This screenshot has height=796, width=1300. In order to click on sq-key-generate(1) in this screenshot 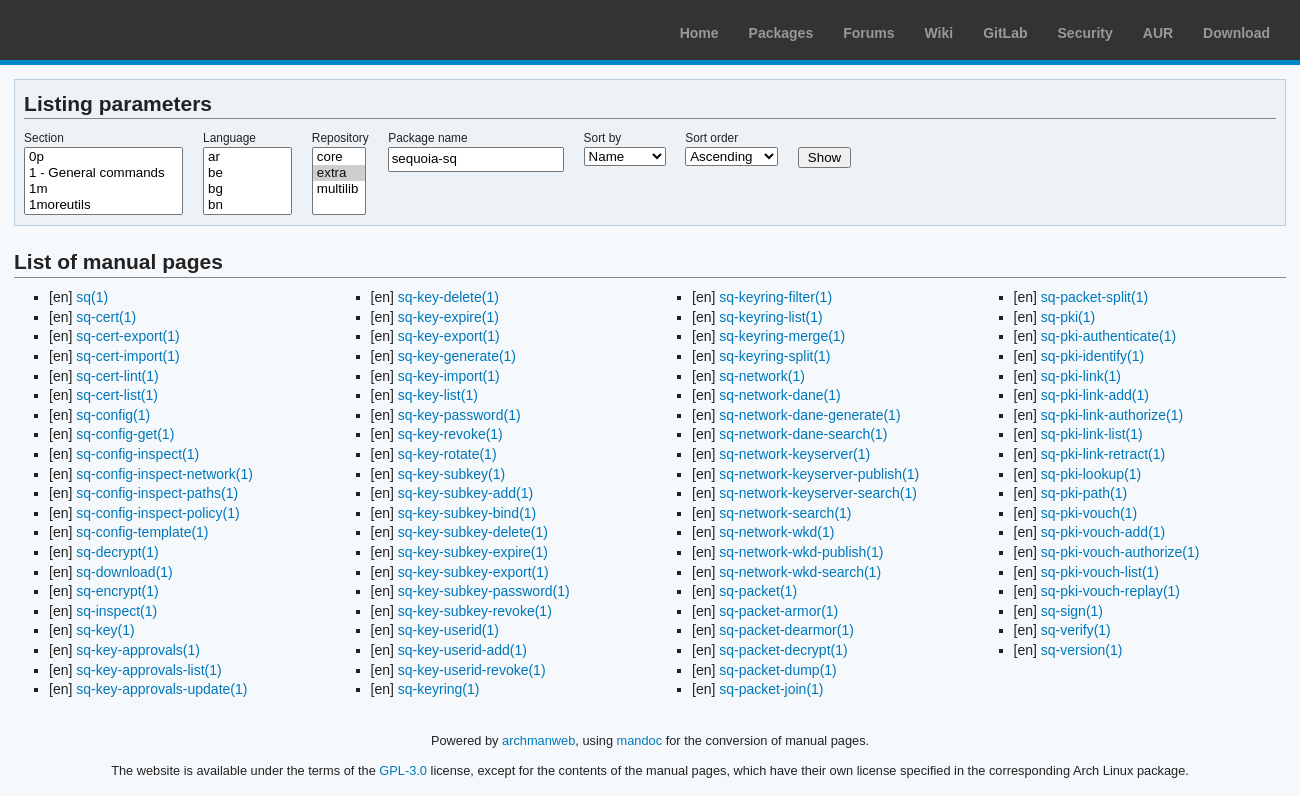, I will do `click(457, 356)`.